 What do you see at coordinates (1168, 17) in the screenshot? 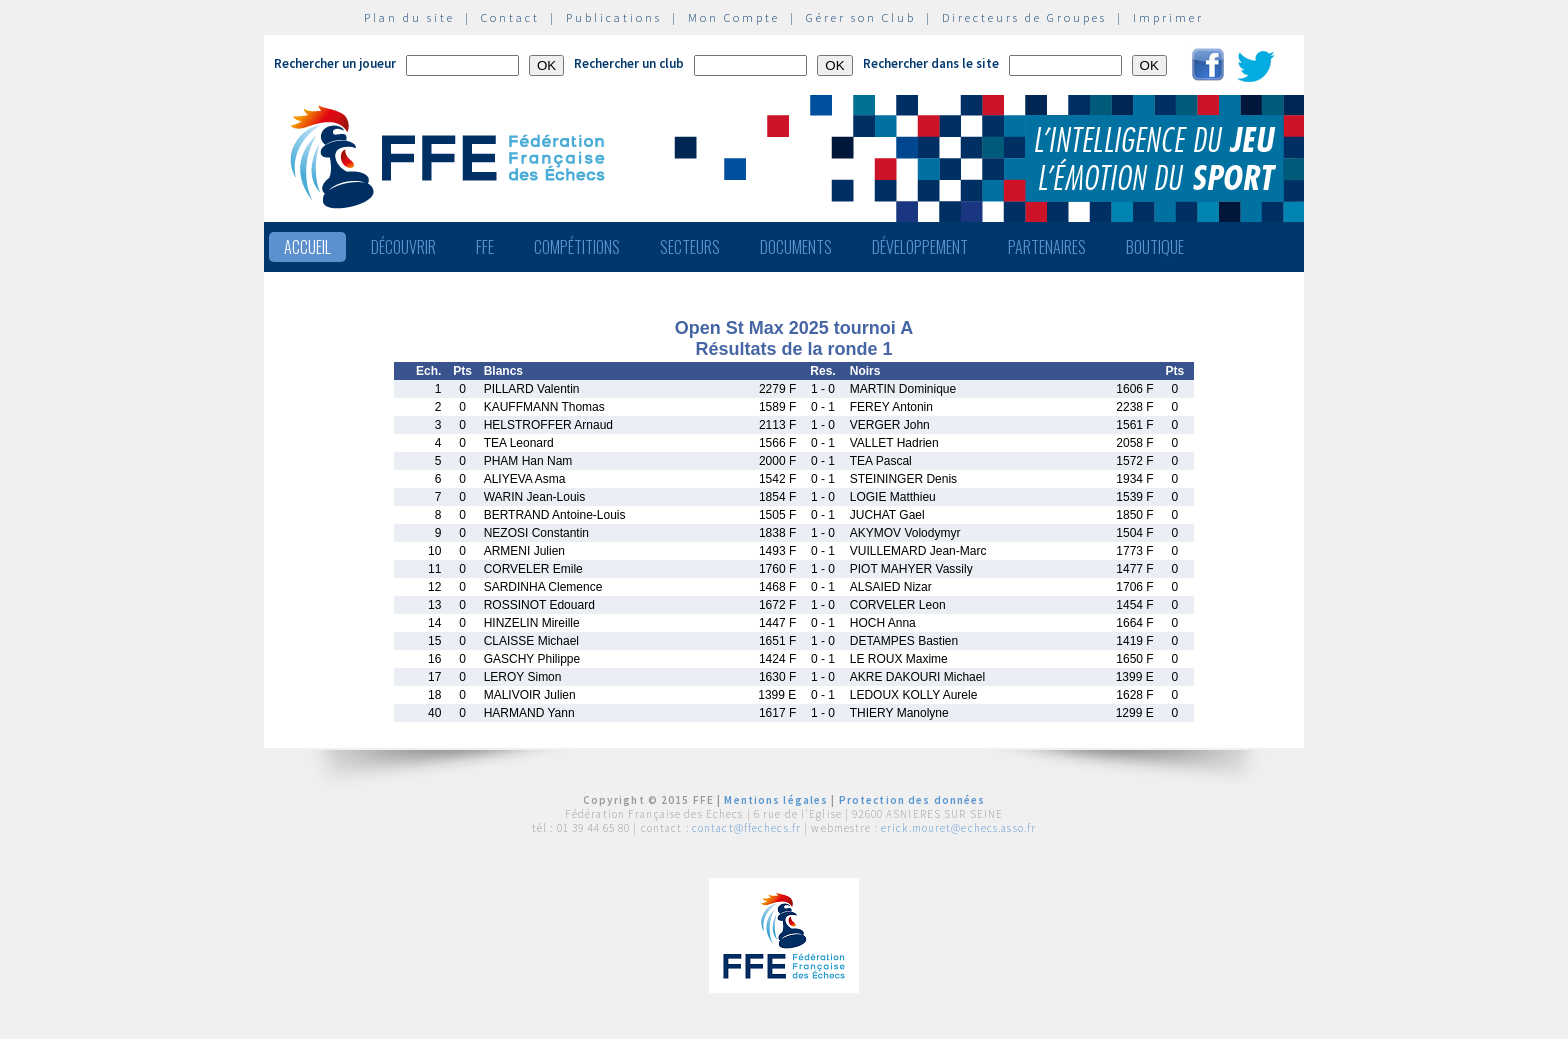
I see `Imprimer` at bounding box center [1168, 17].